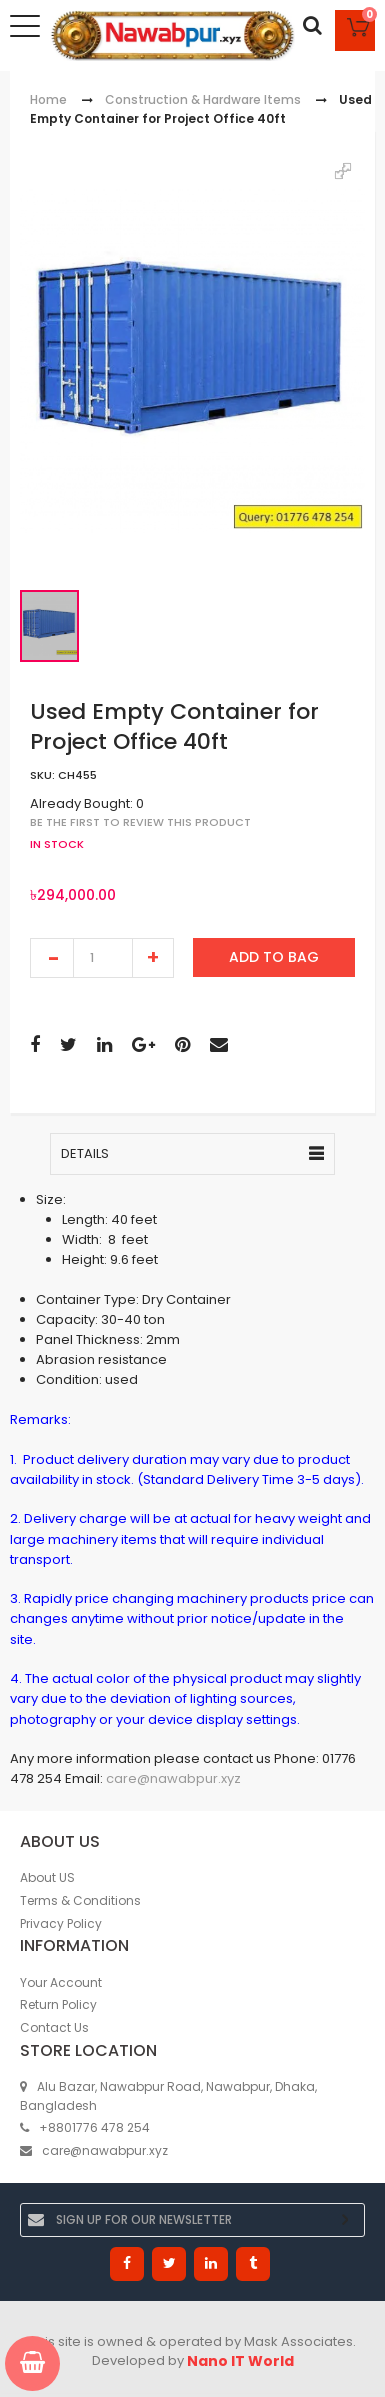  Describe the element at coordinates (52, 958) in the screenshot. I see `decrease` at that location.